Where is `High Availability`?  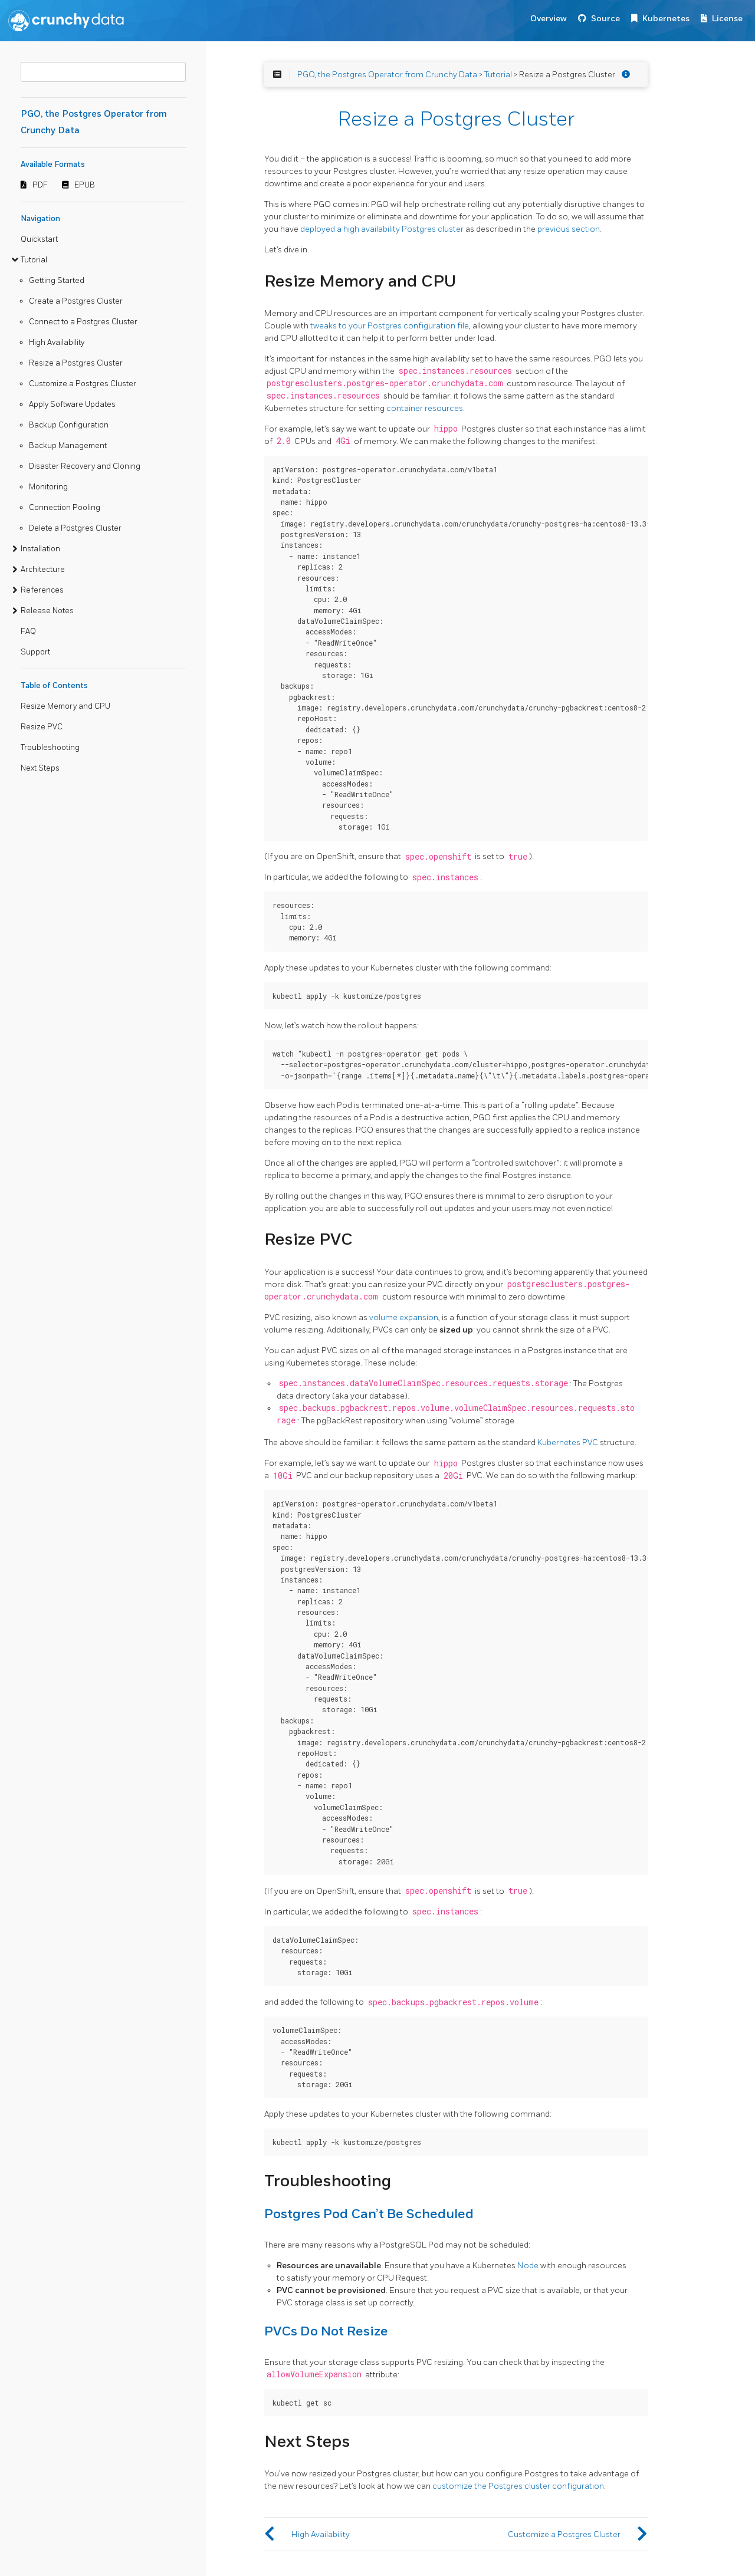
High Availability is located at coordinates (56, 342).